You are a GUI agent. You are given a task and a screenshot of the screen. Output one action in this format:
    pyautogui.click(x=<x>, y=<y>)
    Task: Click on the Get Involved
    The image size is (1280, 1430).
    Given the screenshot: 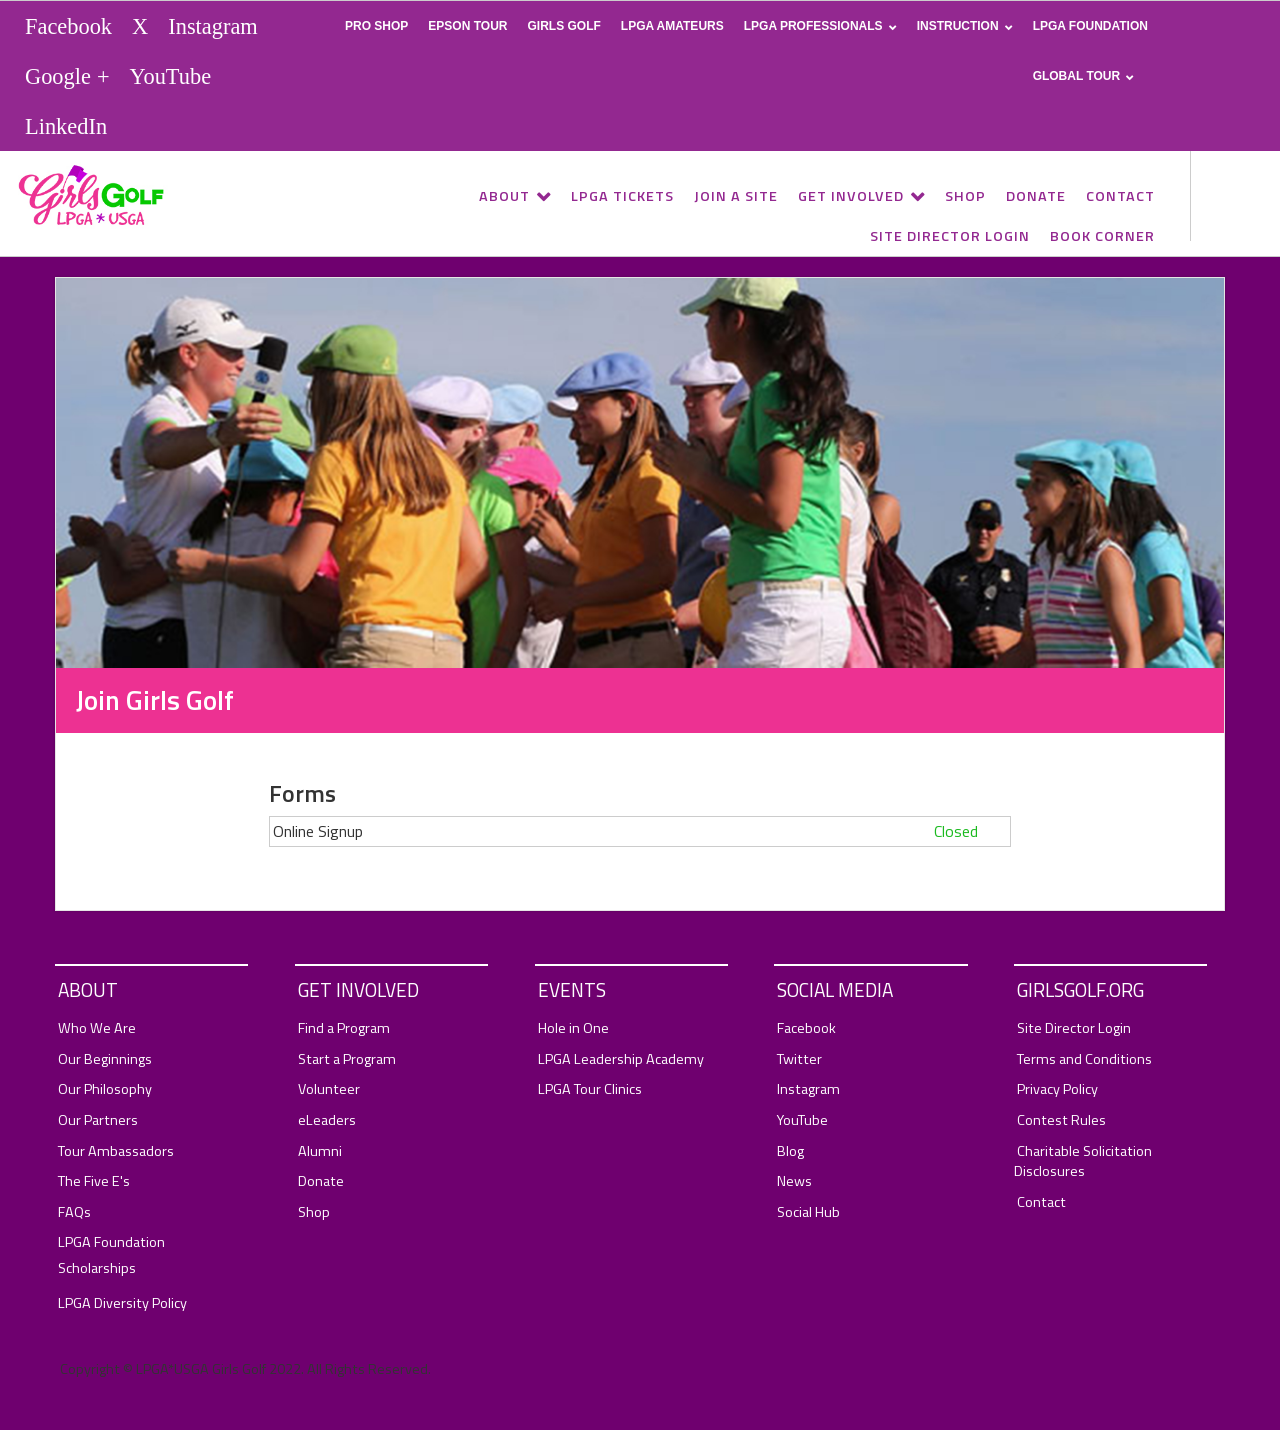 What is the action you would take?
    pyautogui.click(x=851, y=196)
    